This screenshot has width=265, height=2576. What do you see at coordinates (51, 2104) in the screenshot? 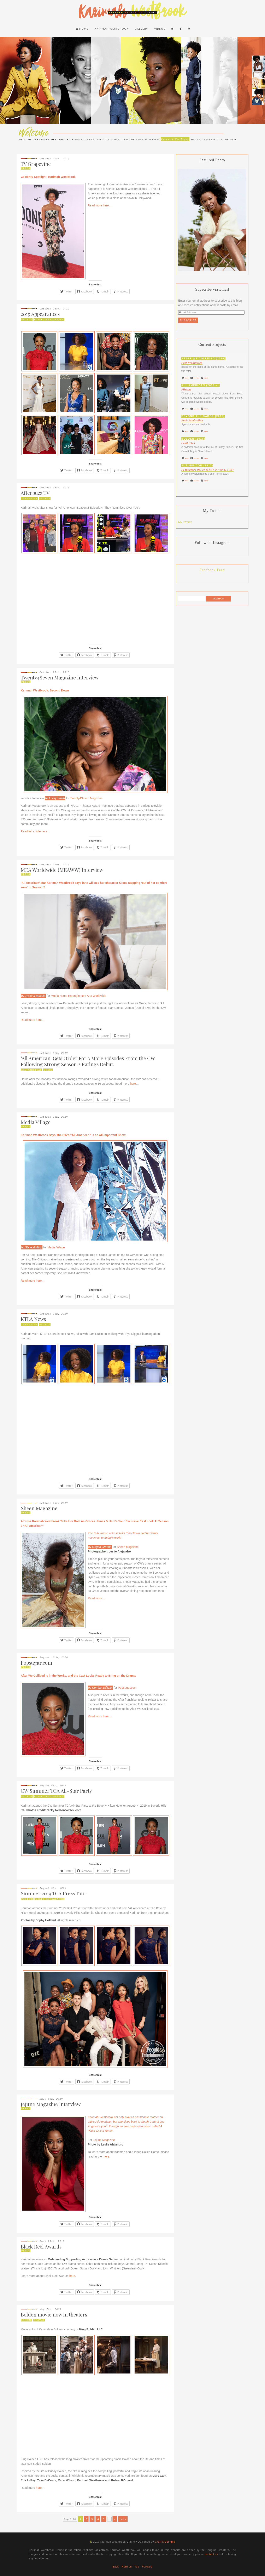
I see `JeJune Magazine Interview` at bounding box center [51, 2104].